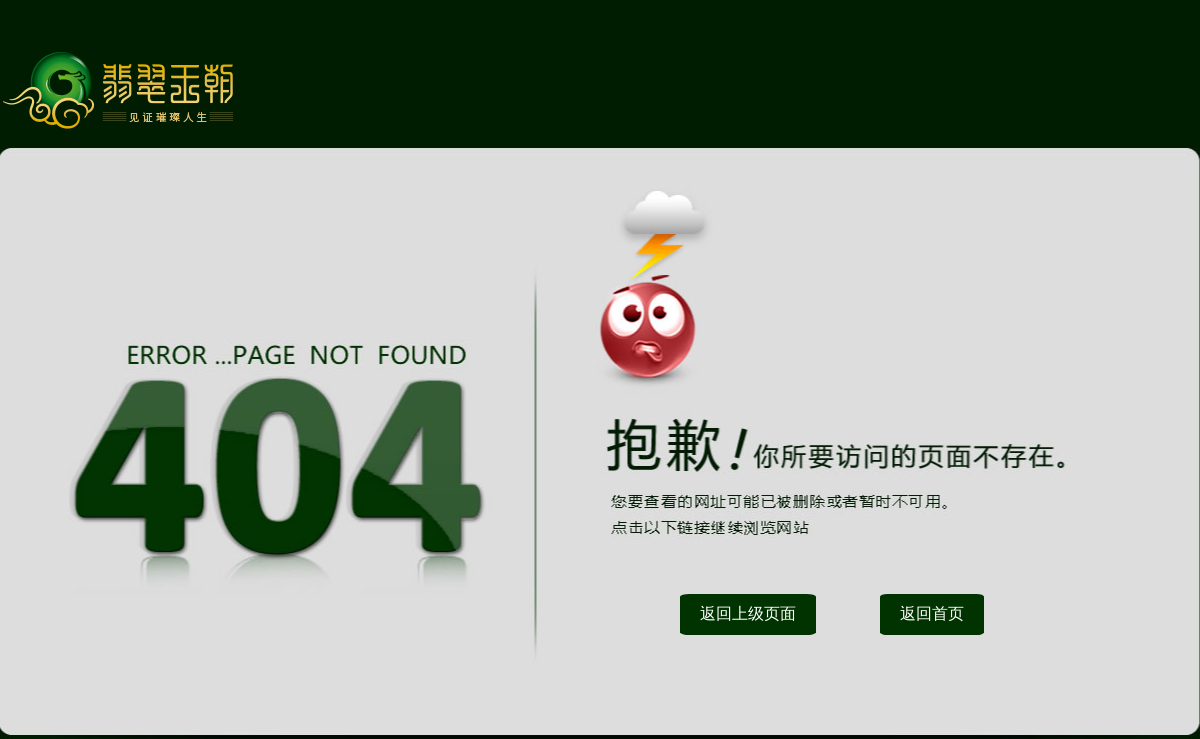 The width and height of the screenshot is (1200, 739). Describe the element at coordinates (748, 613) in the screenshot. I see `返回上级页面` at that location.